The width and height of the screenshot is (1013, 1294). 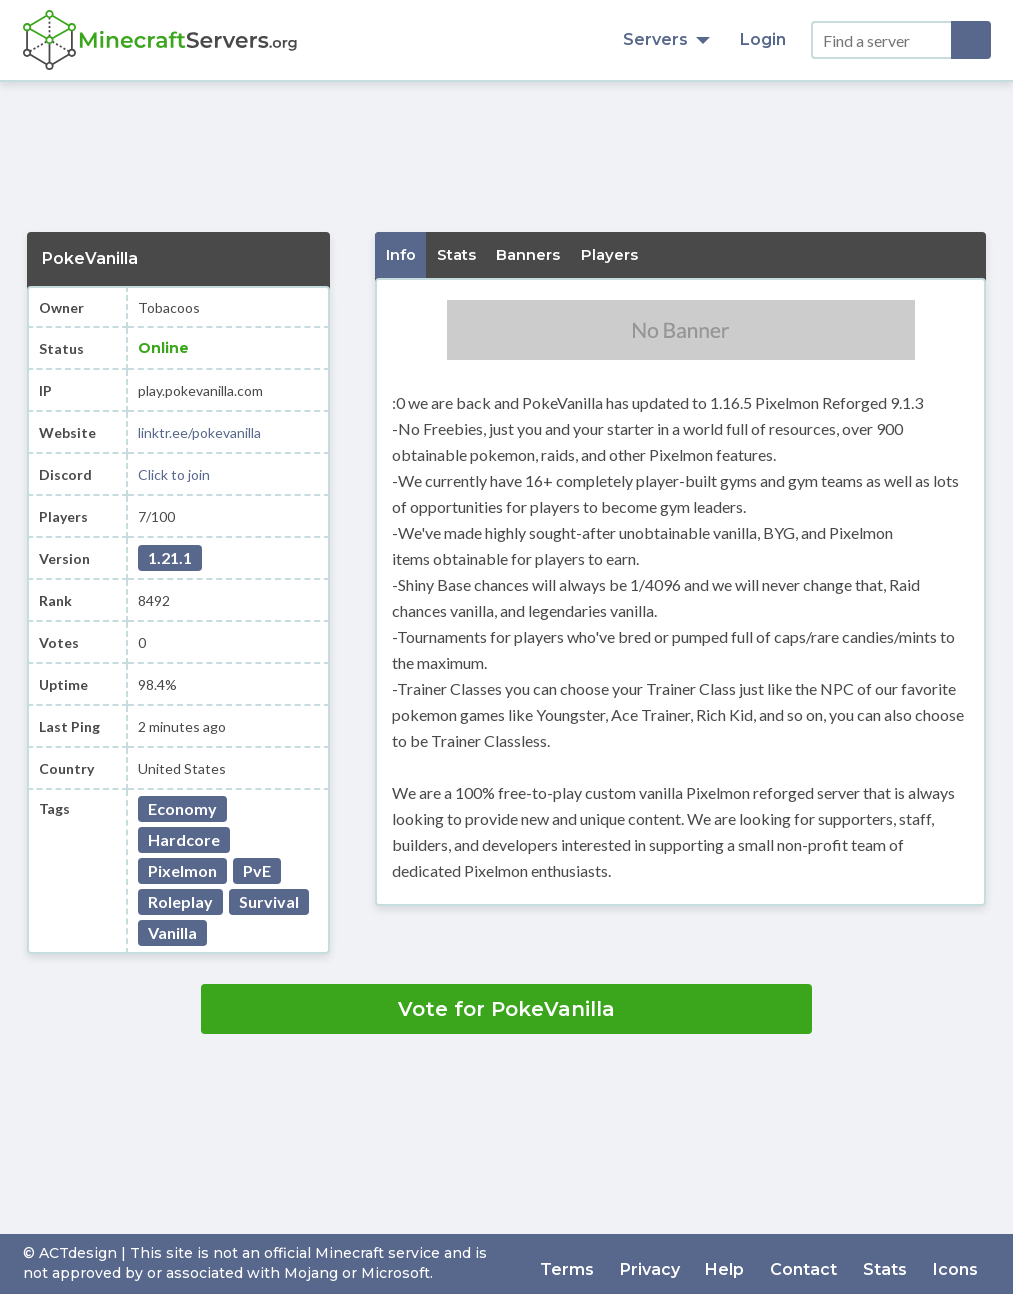 I want to click on Privacy, so click(x=676, y=1263).